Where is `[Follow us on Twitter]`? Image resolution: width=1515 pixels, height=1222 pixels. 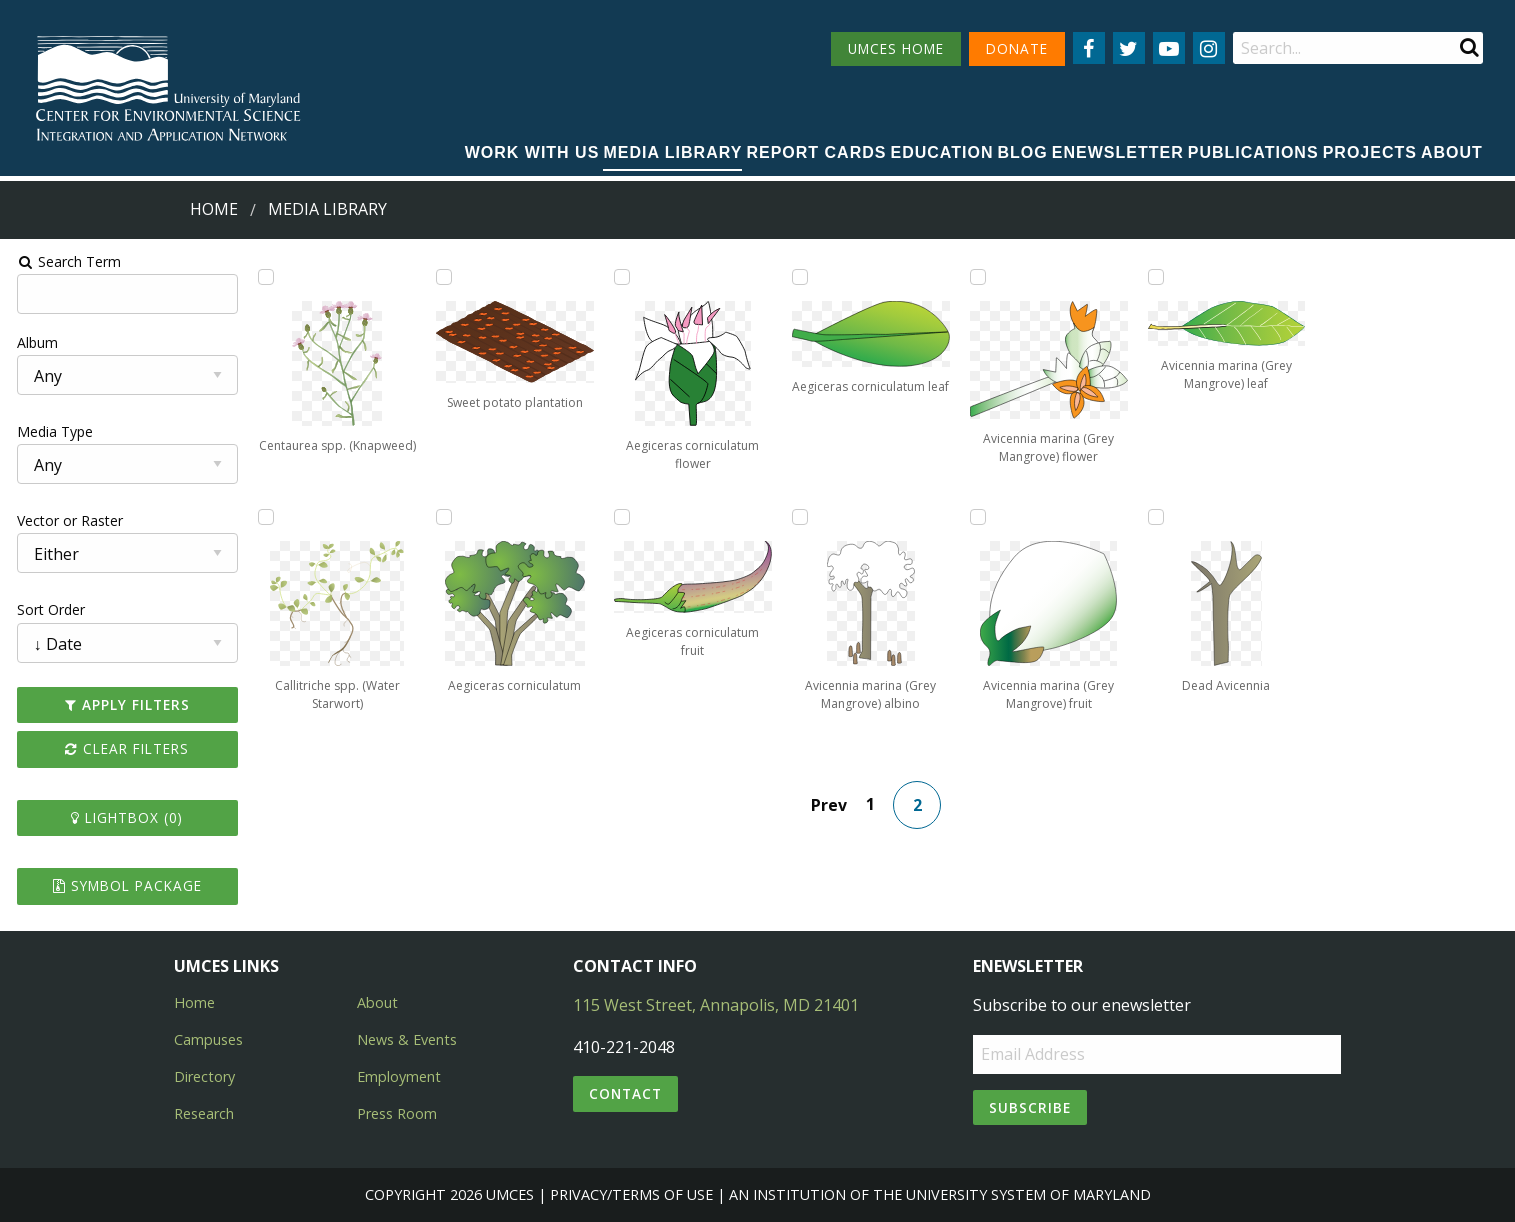
[Follow us on Twitter] is located at coordinates (1129, 48).